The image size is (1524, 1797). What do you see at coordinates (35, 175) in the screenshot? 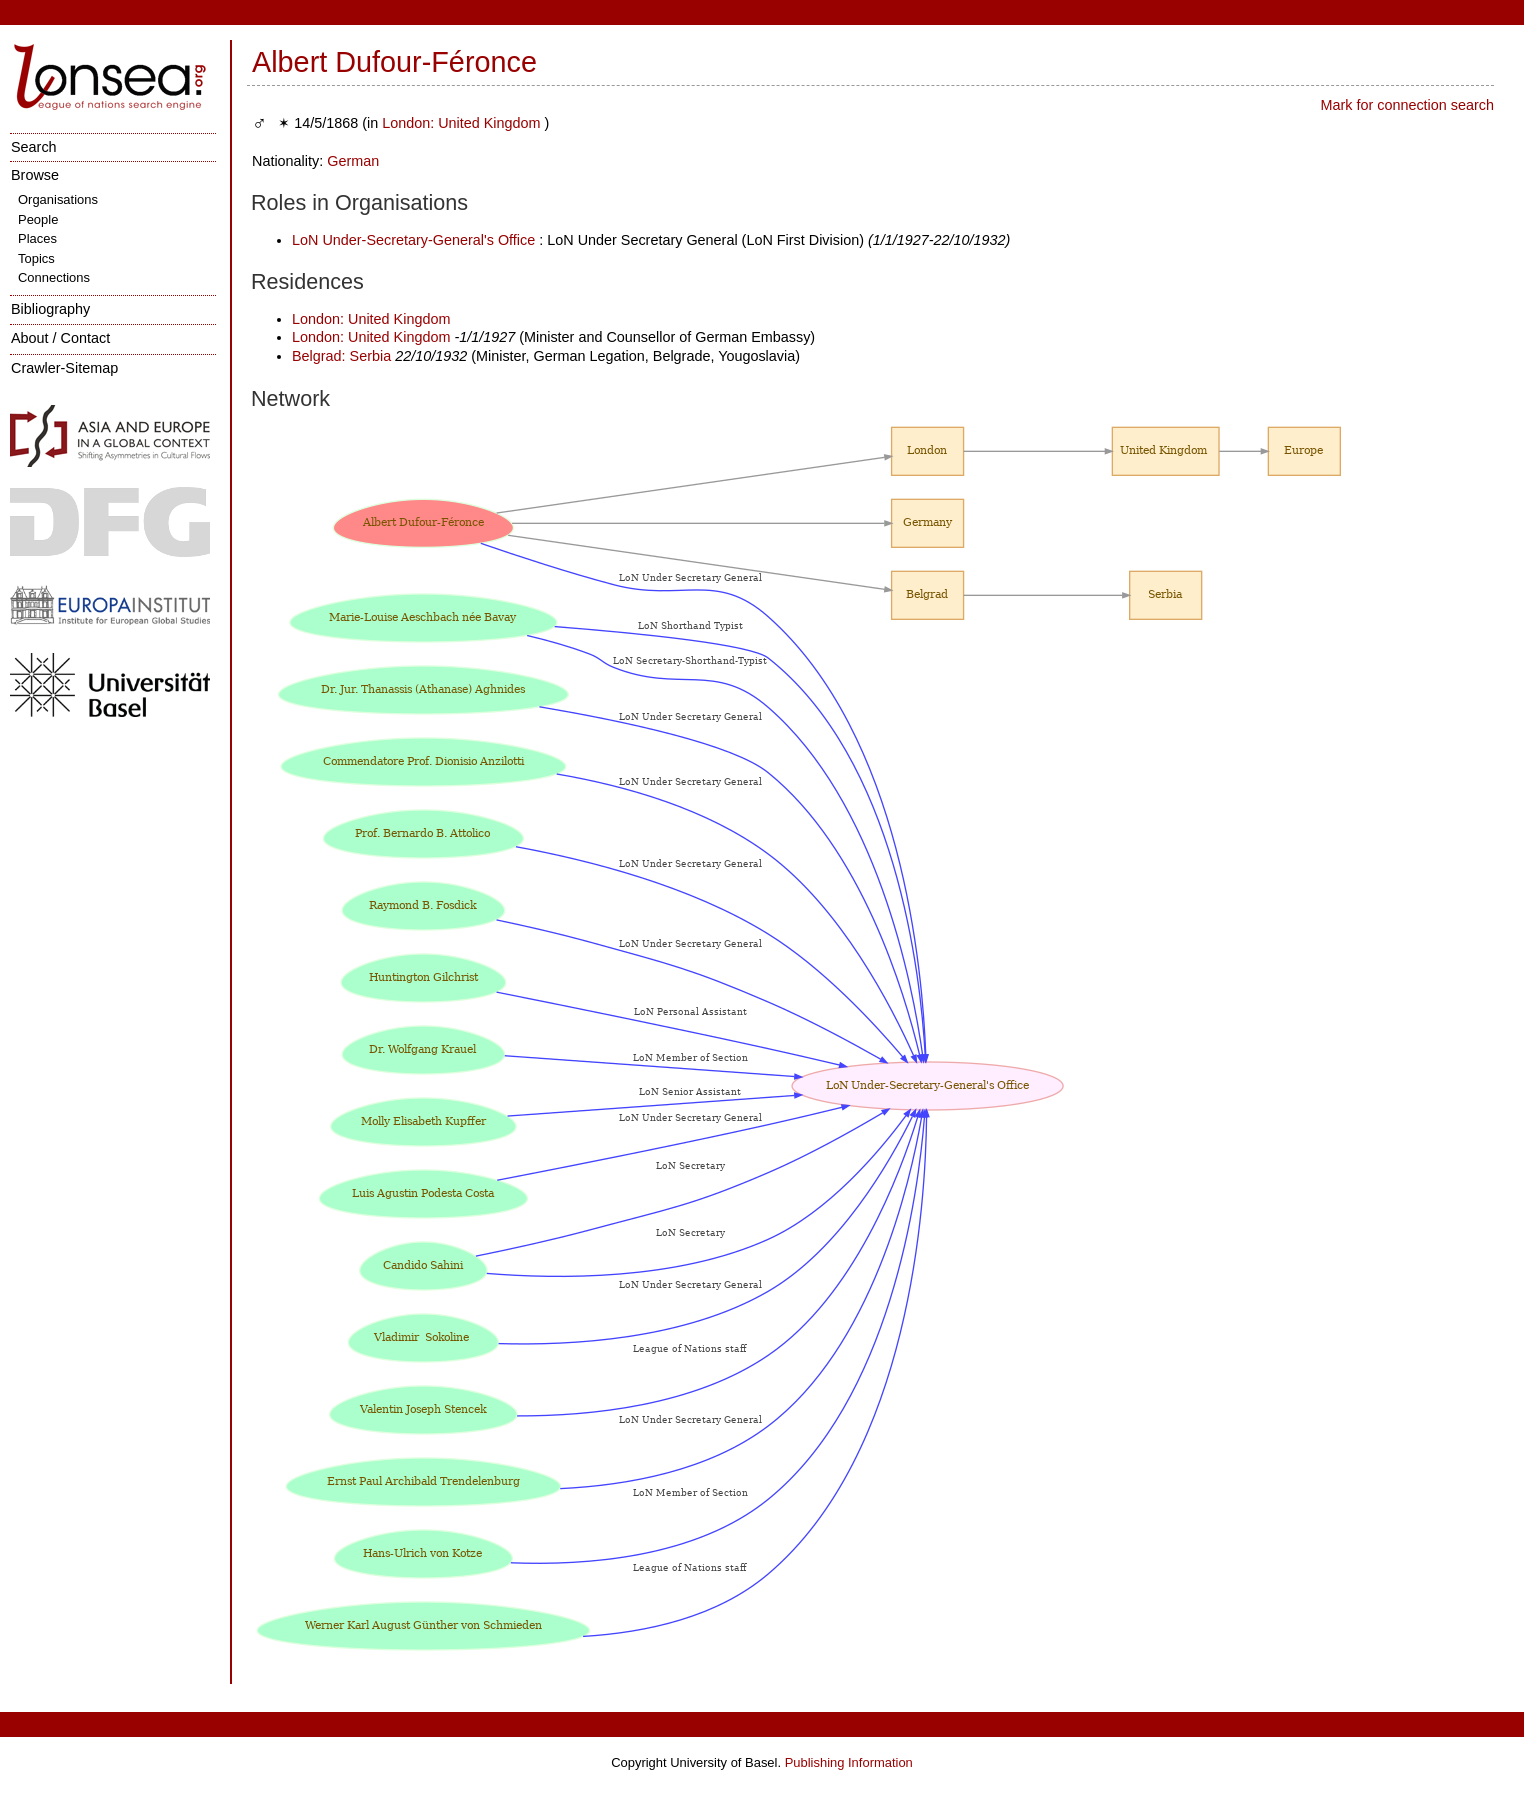
I see `Browse` at bounding box center [35, 175].